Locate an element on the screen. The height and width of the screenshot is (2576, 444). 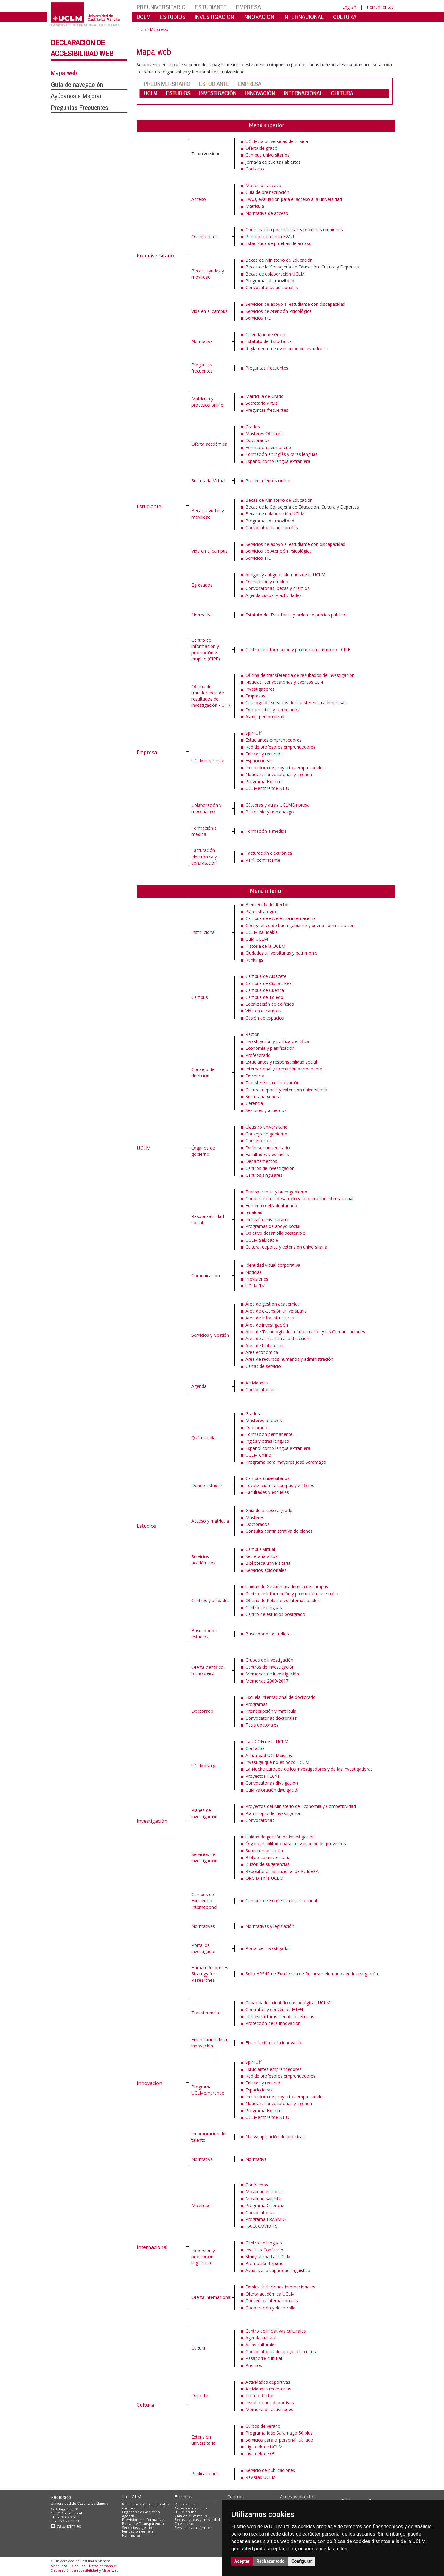
English is located at coordinates (349, 7).